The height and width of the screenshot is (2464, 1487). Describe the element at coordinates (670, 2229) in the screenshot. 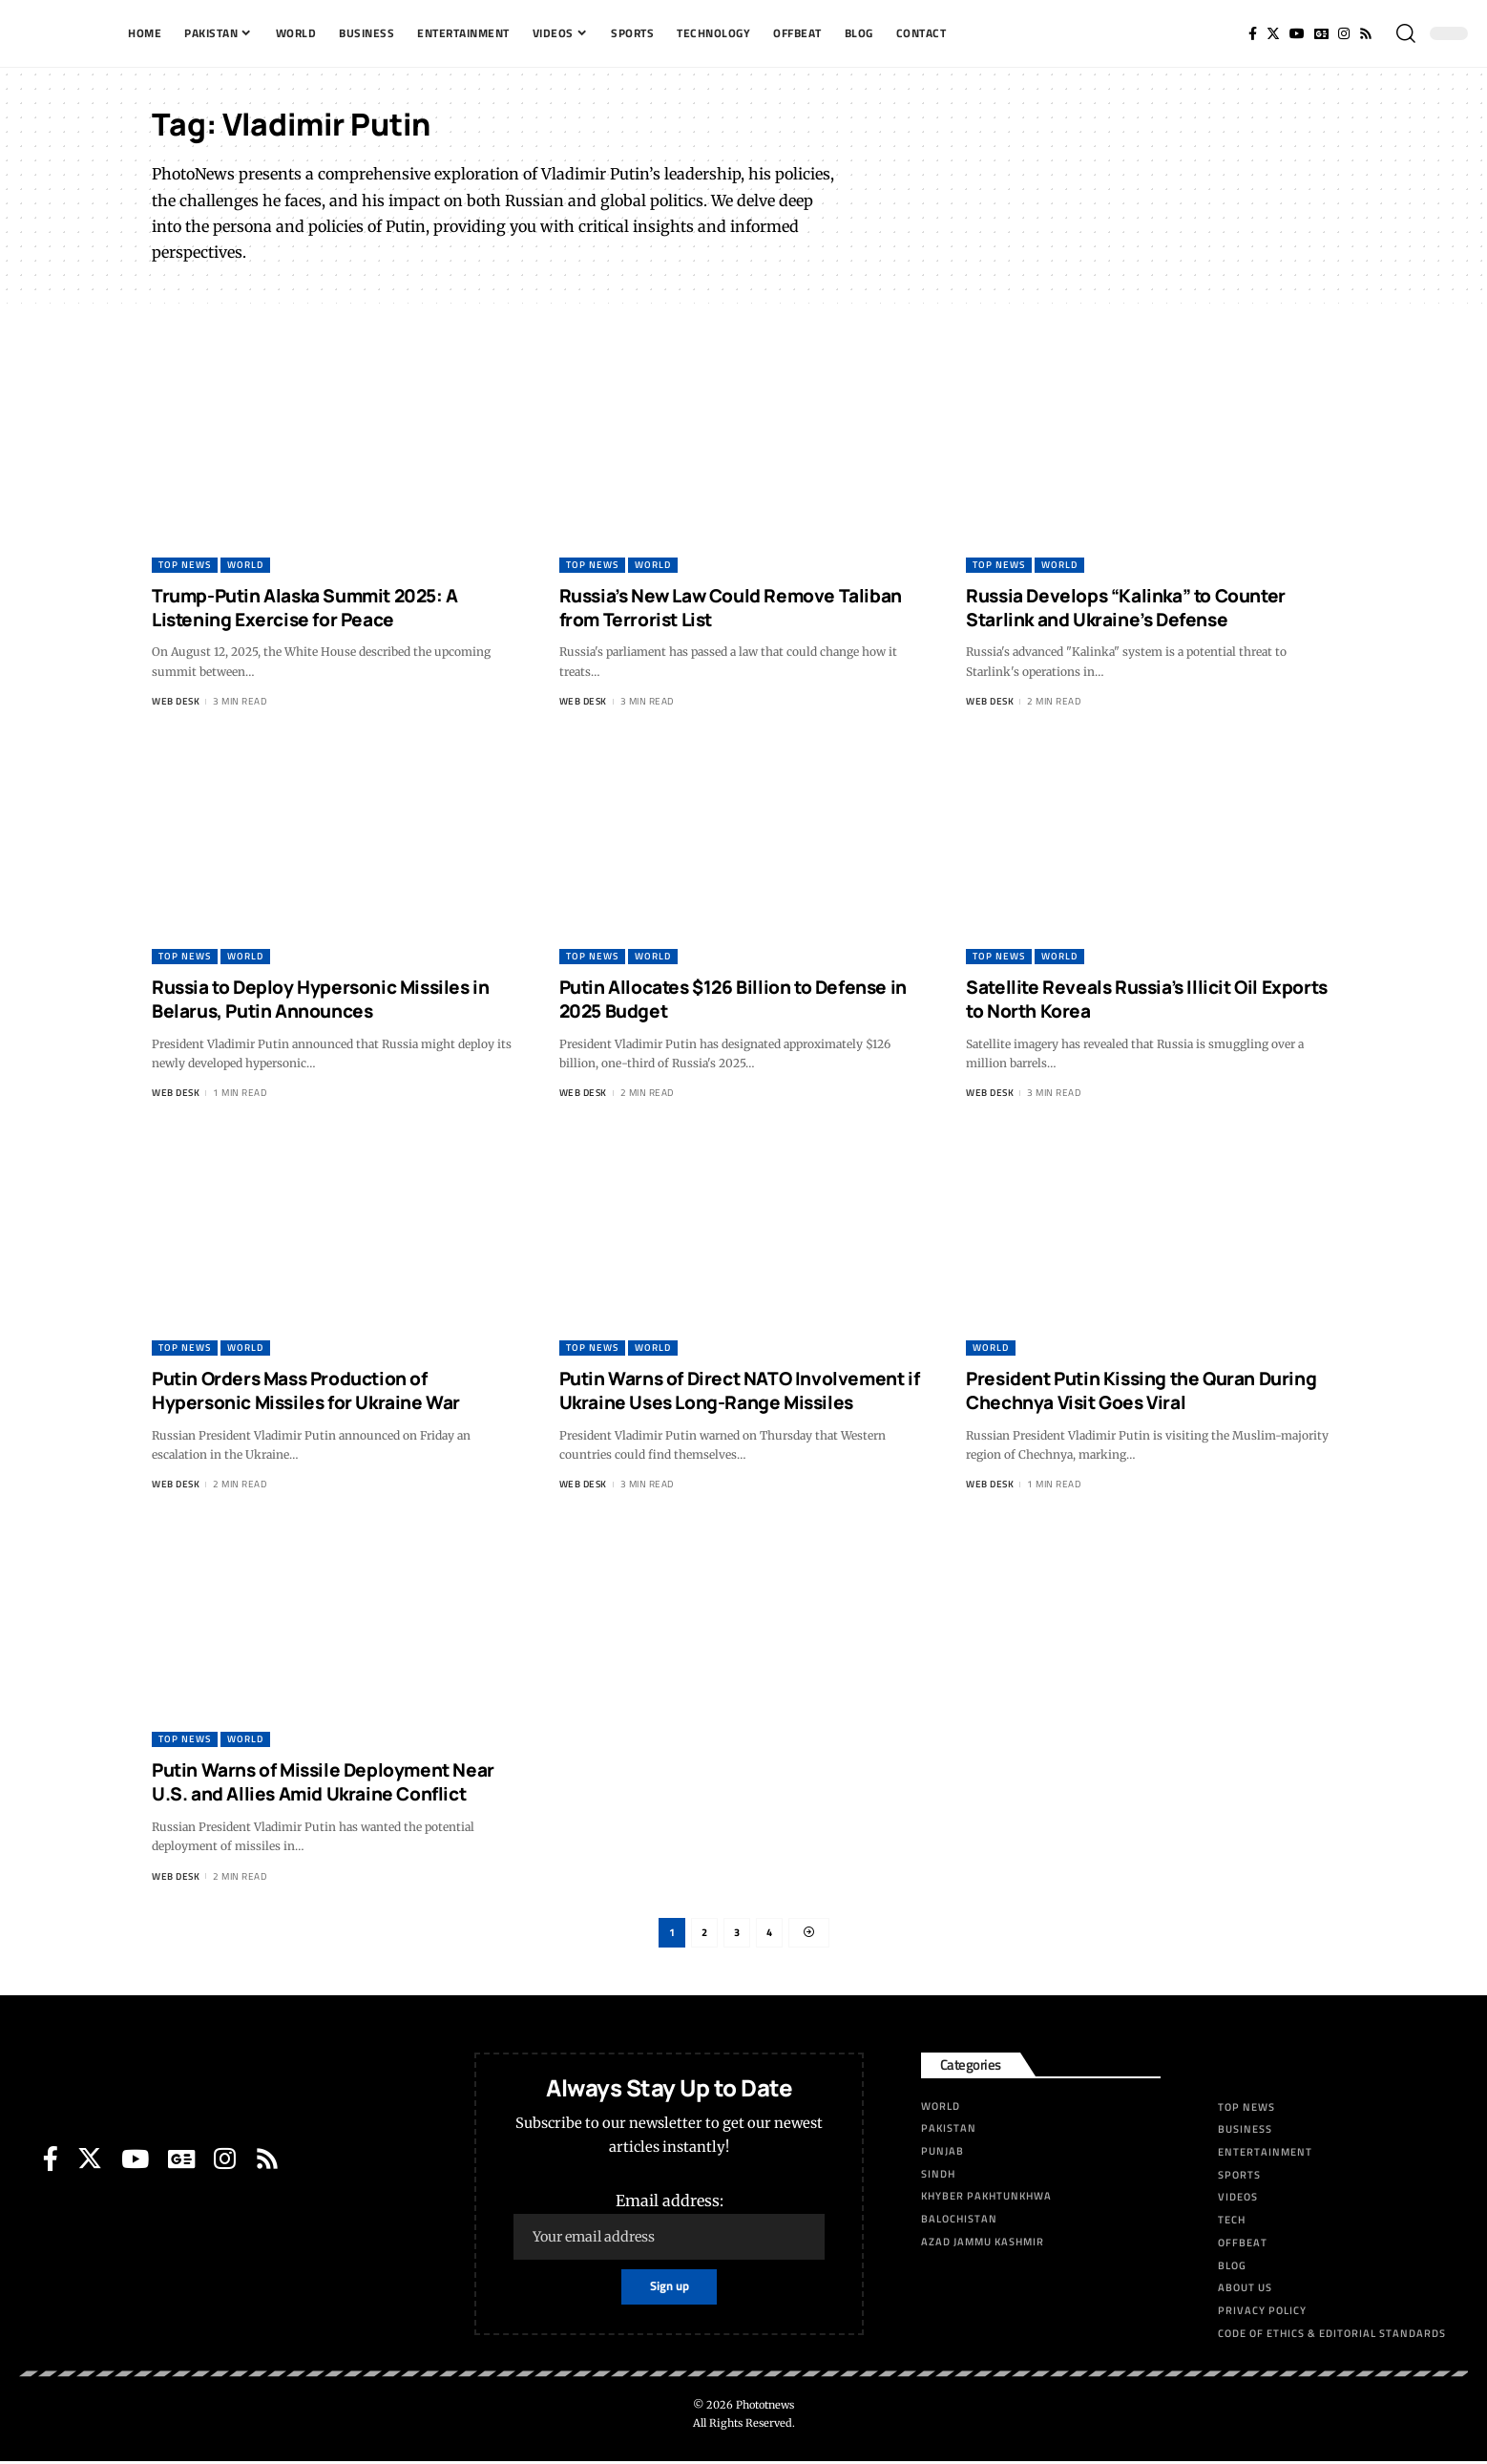

I see `Email address:` at that location.